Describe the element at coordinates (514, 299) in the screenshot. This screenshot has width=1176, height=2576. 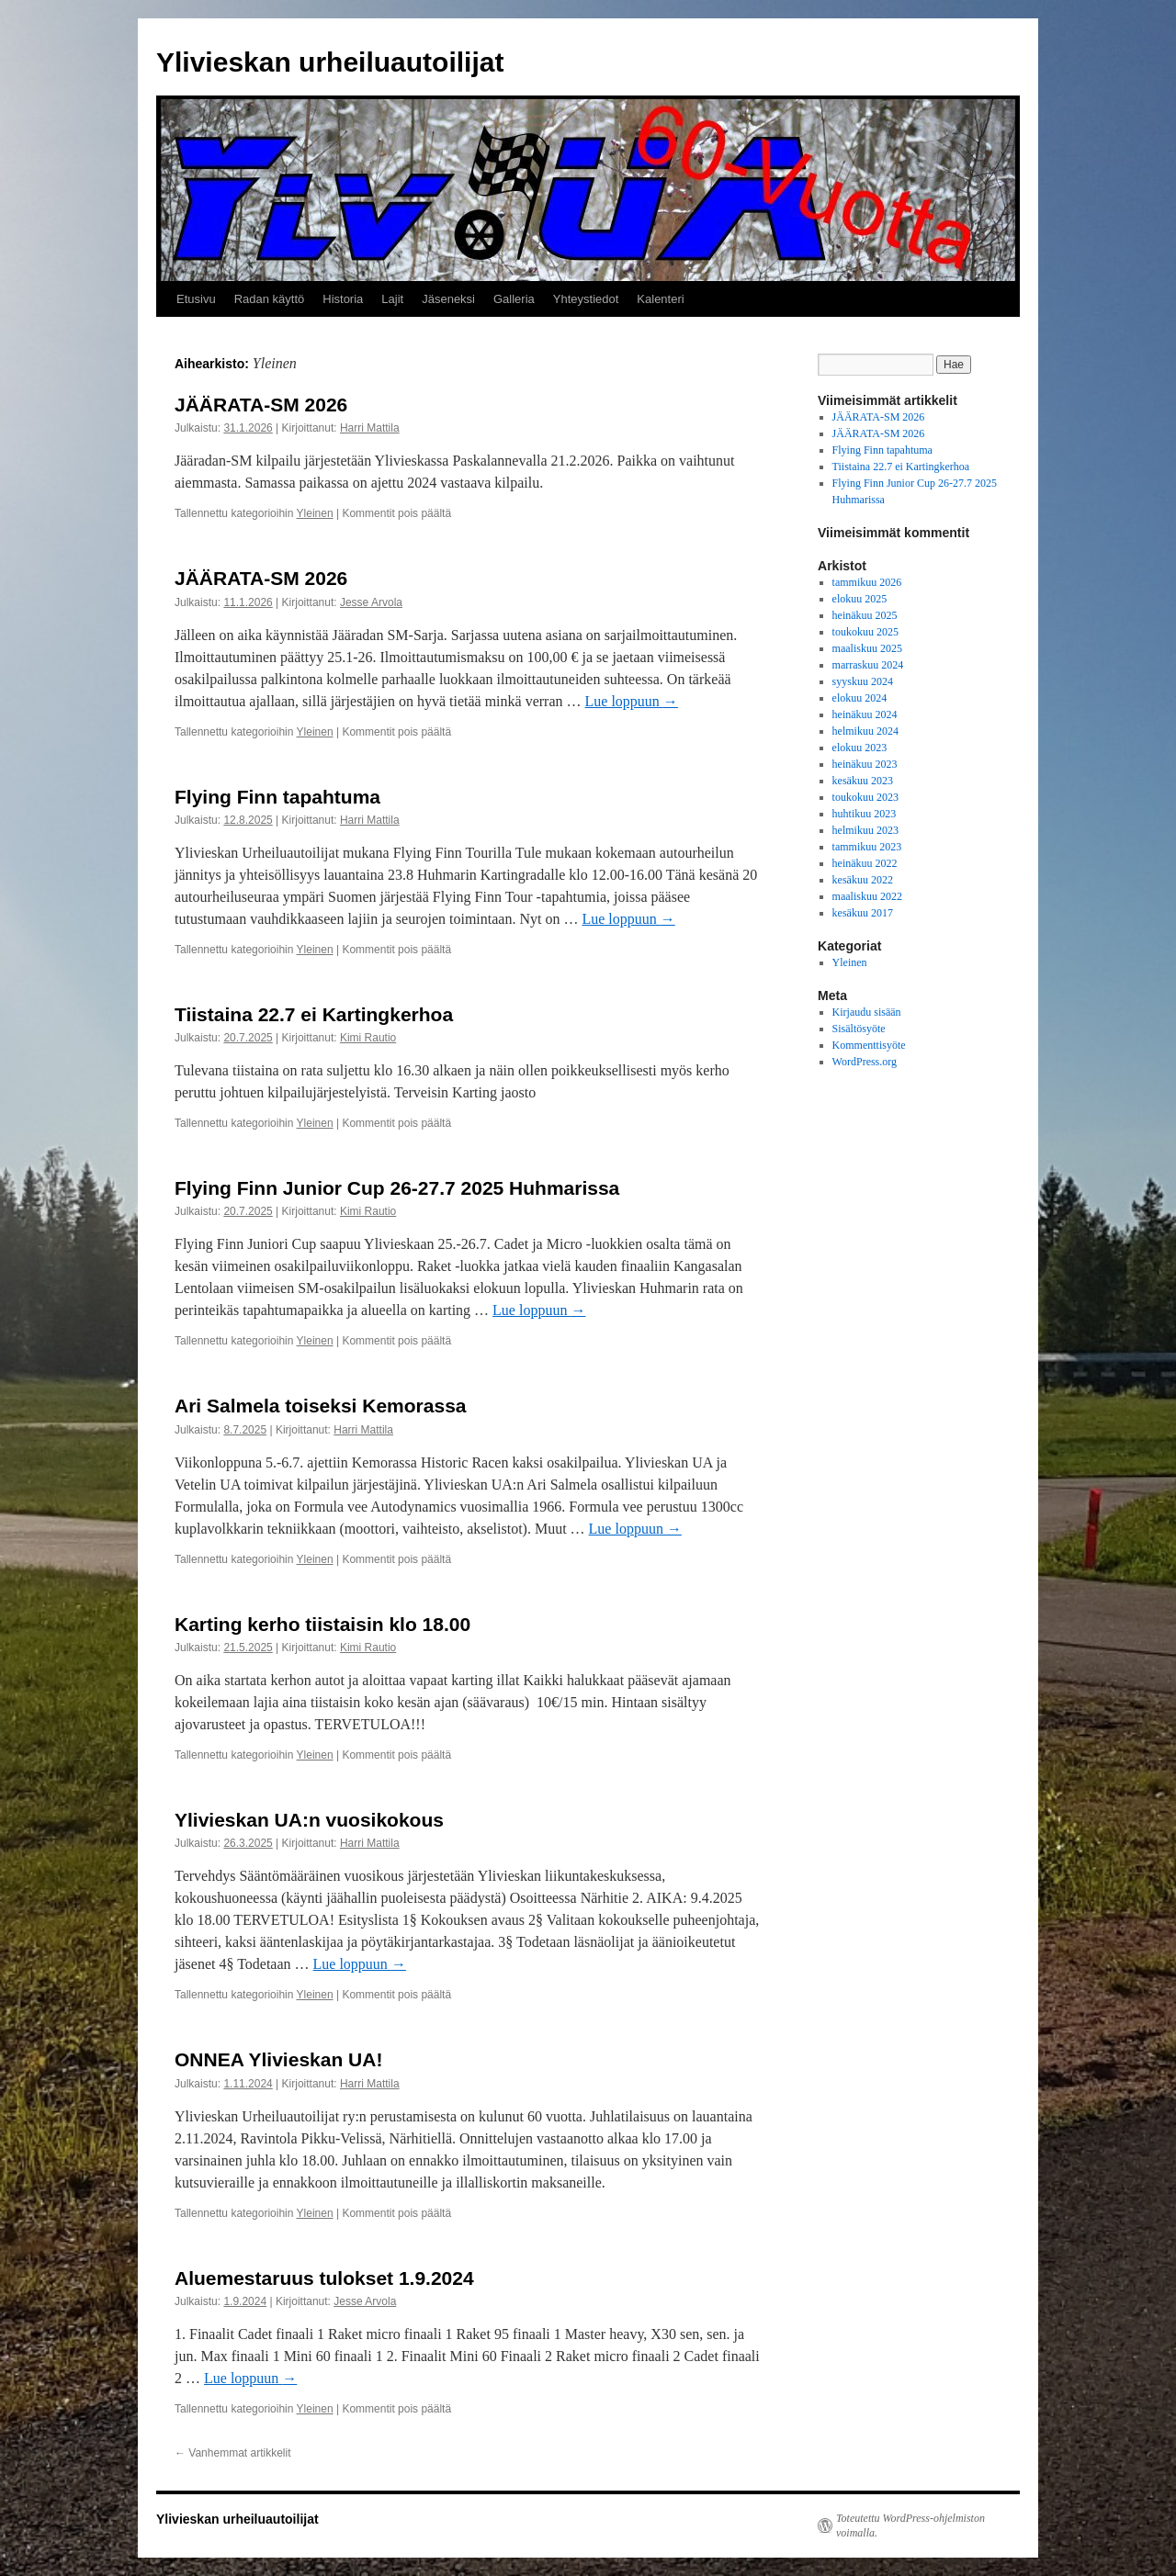
I see `Galleria` at that location.